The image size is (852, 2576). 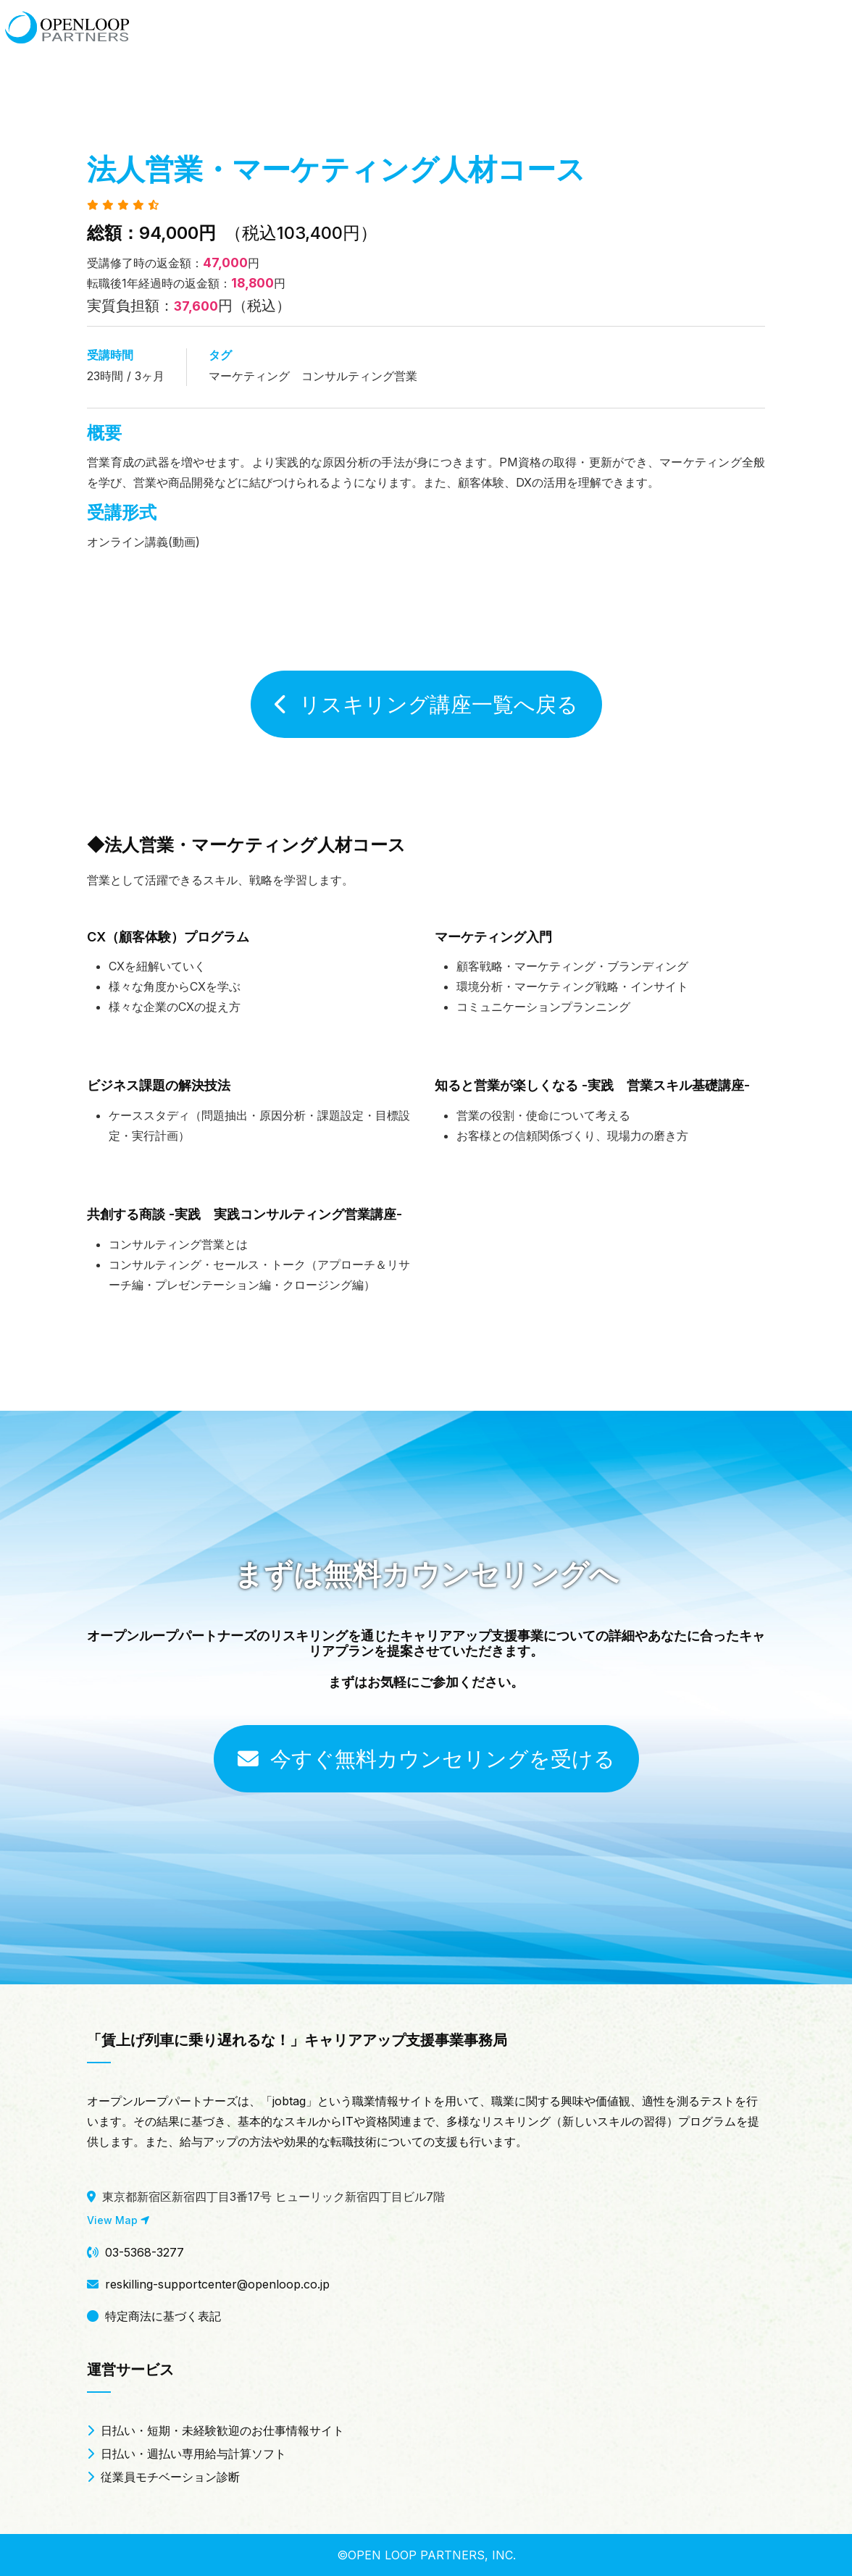 I want to click on 特定商法に基づく表記, so click(x=154, y=2316).